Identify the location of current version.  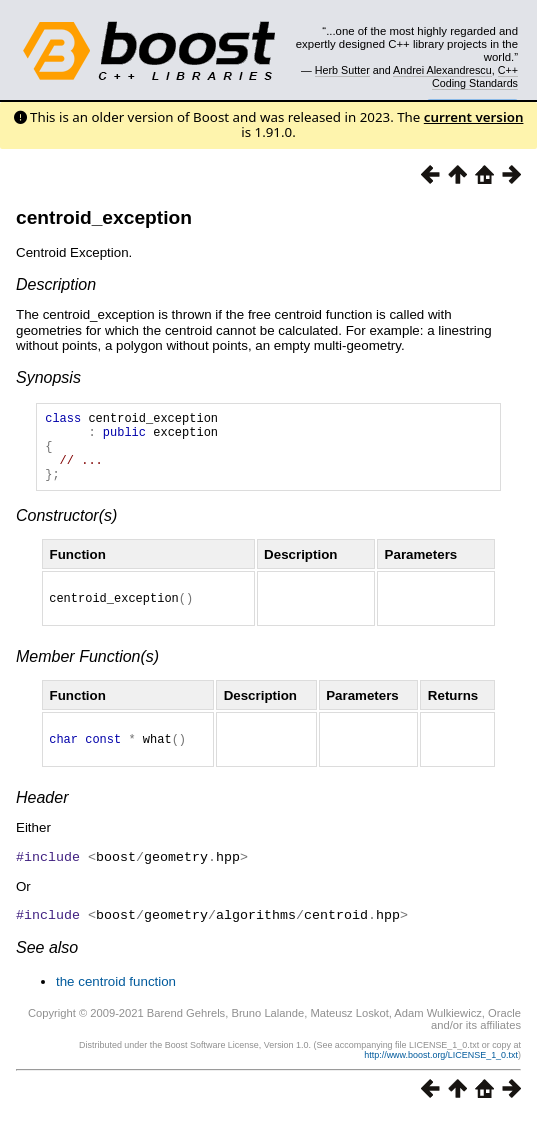
(474, 117).